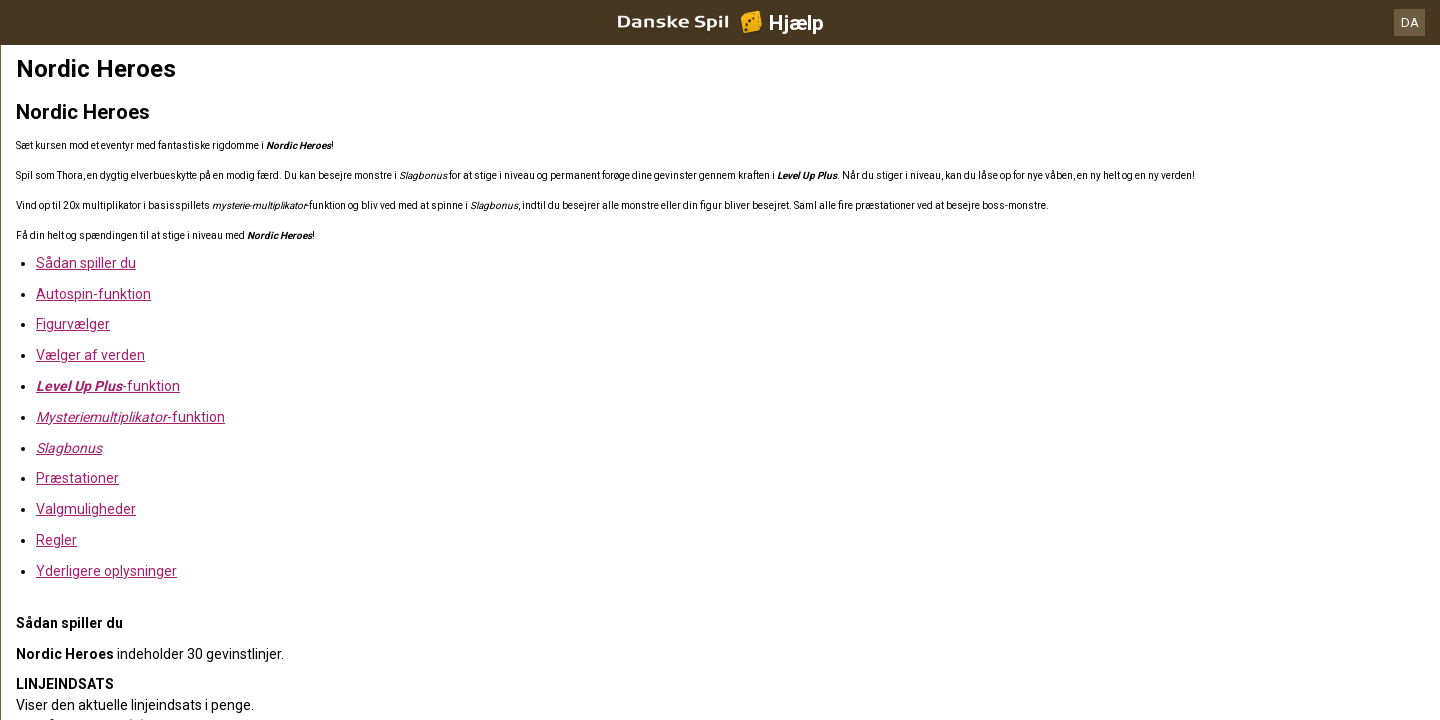 This screenshot has height=720, width=1440. What do you see at coordinates (56, 540) in the screenshot?
I see `Regler` at bounding box center [56, 540].